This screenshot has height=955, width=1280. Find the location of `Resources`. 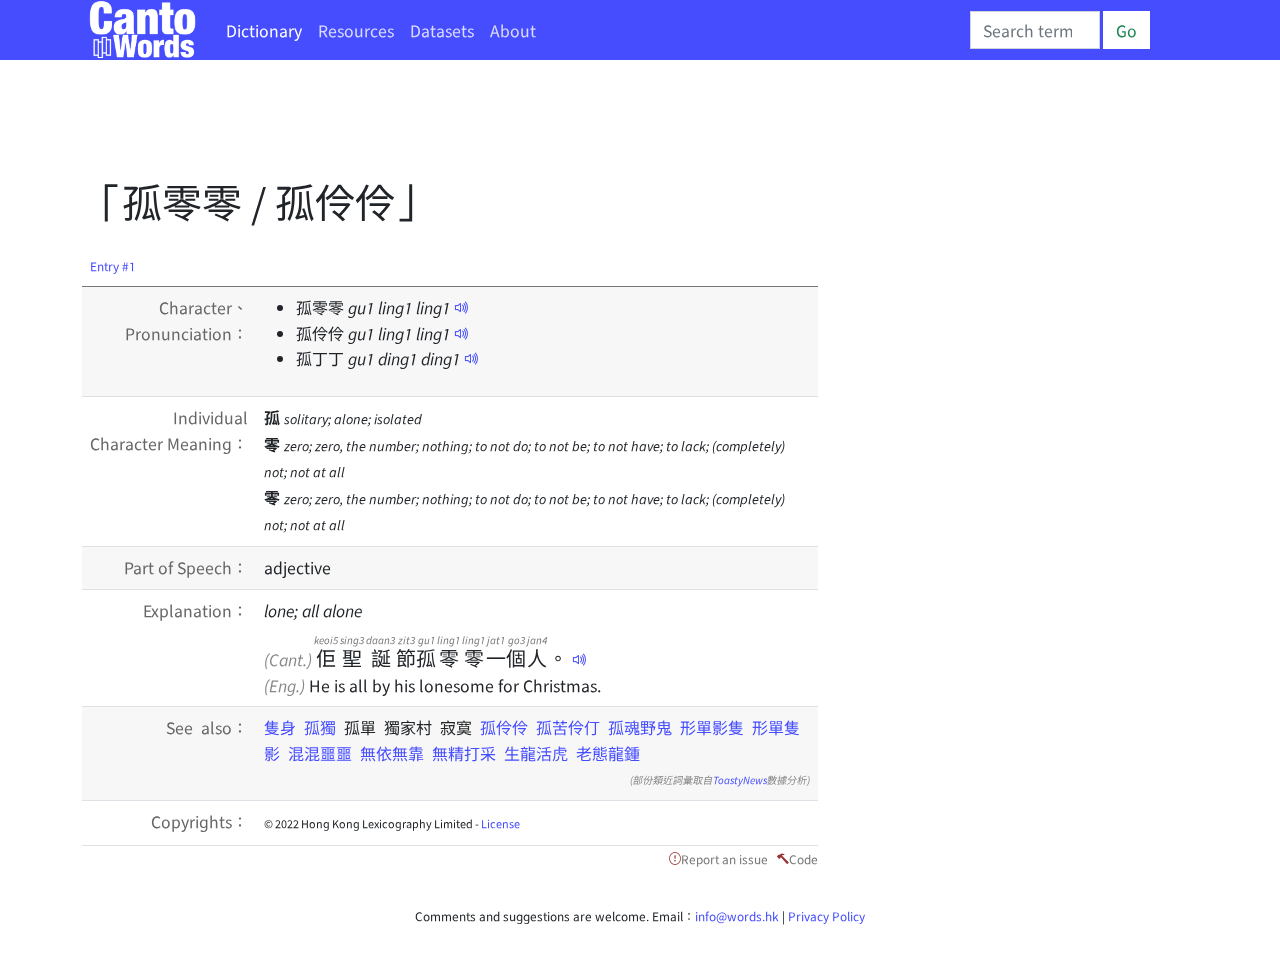

Resources is located at coordinates (356, 30).